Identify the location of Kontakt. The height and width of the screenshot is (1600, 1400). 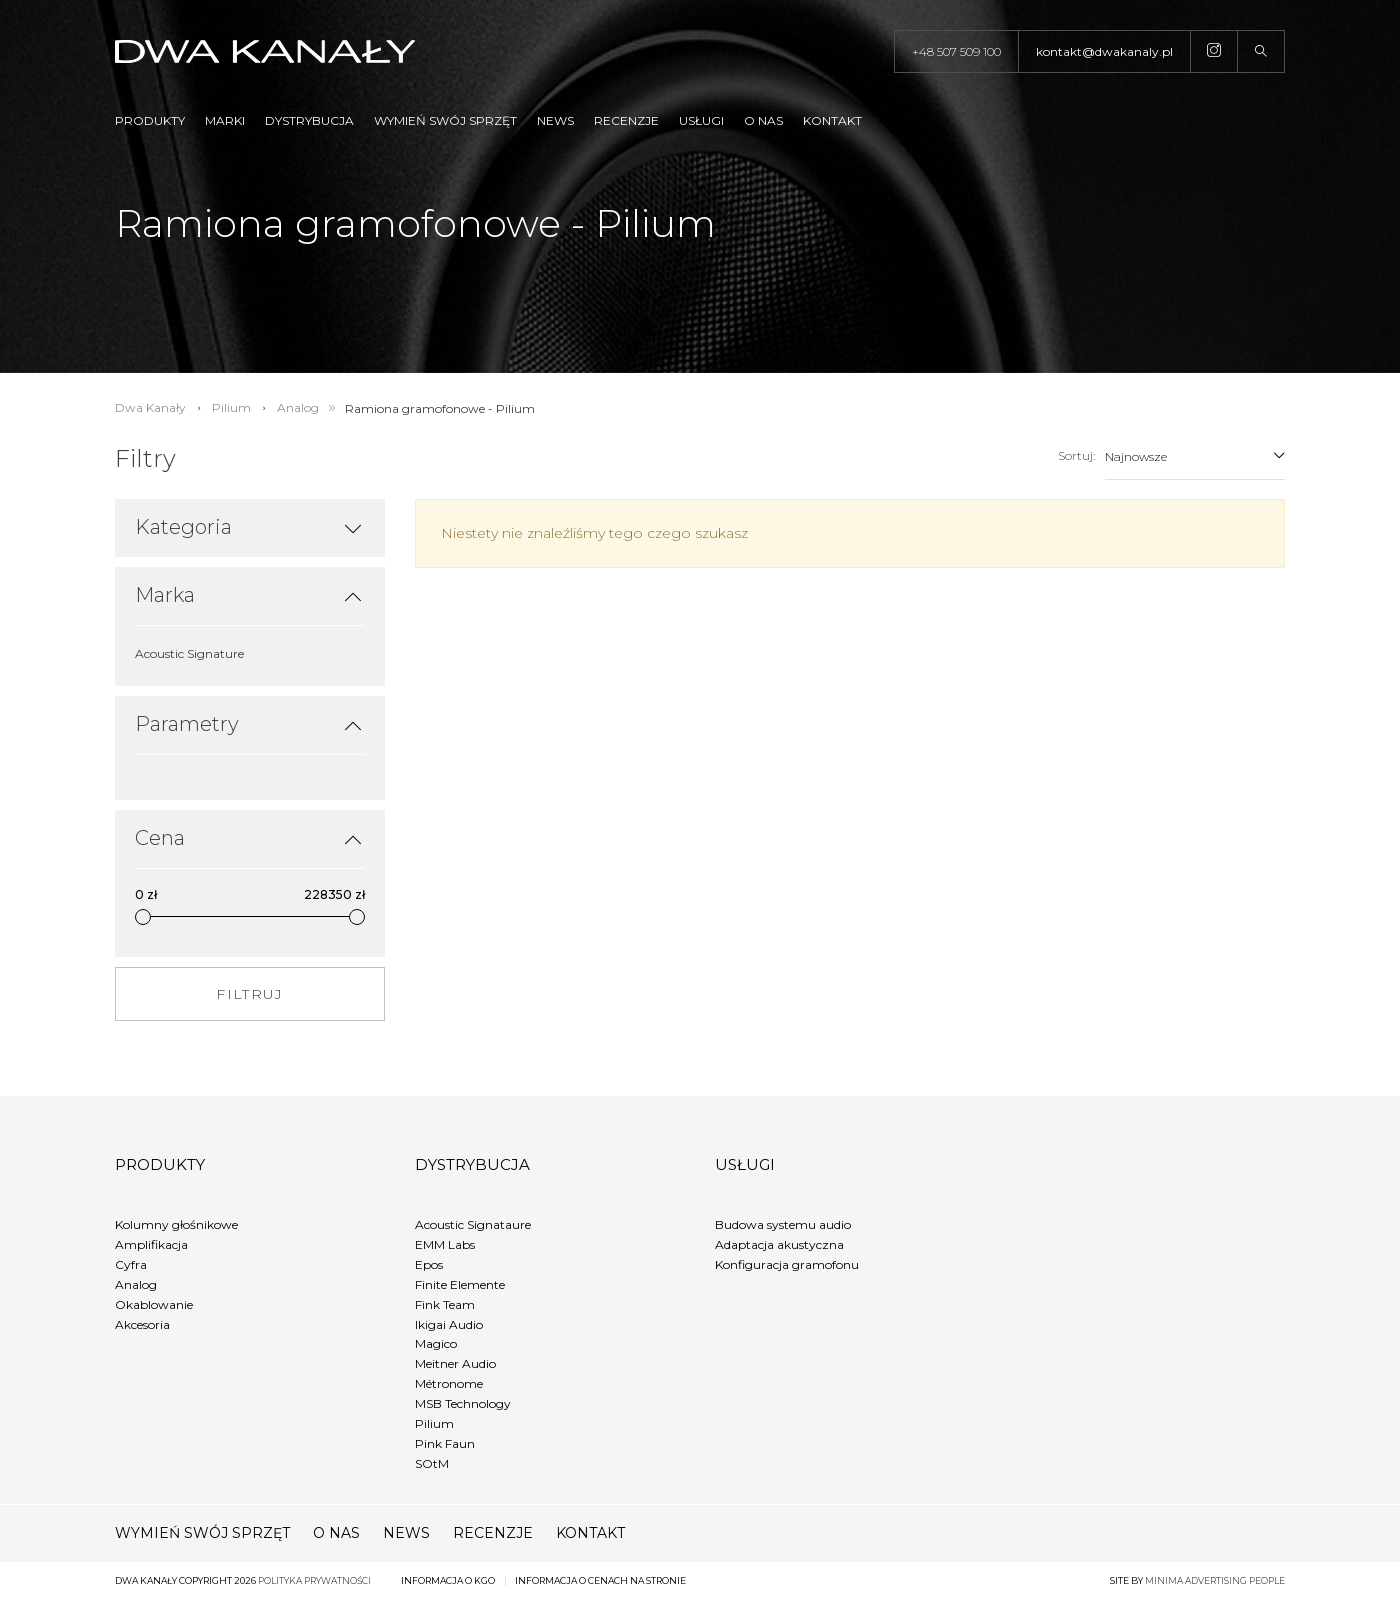
(832, 120).